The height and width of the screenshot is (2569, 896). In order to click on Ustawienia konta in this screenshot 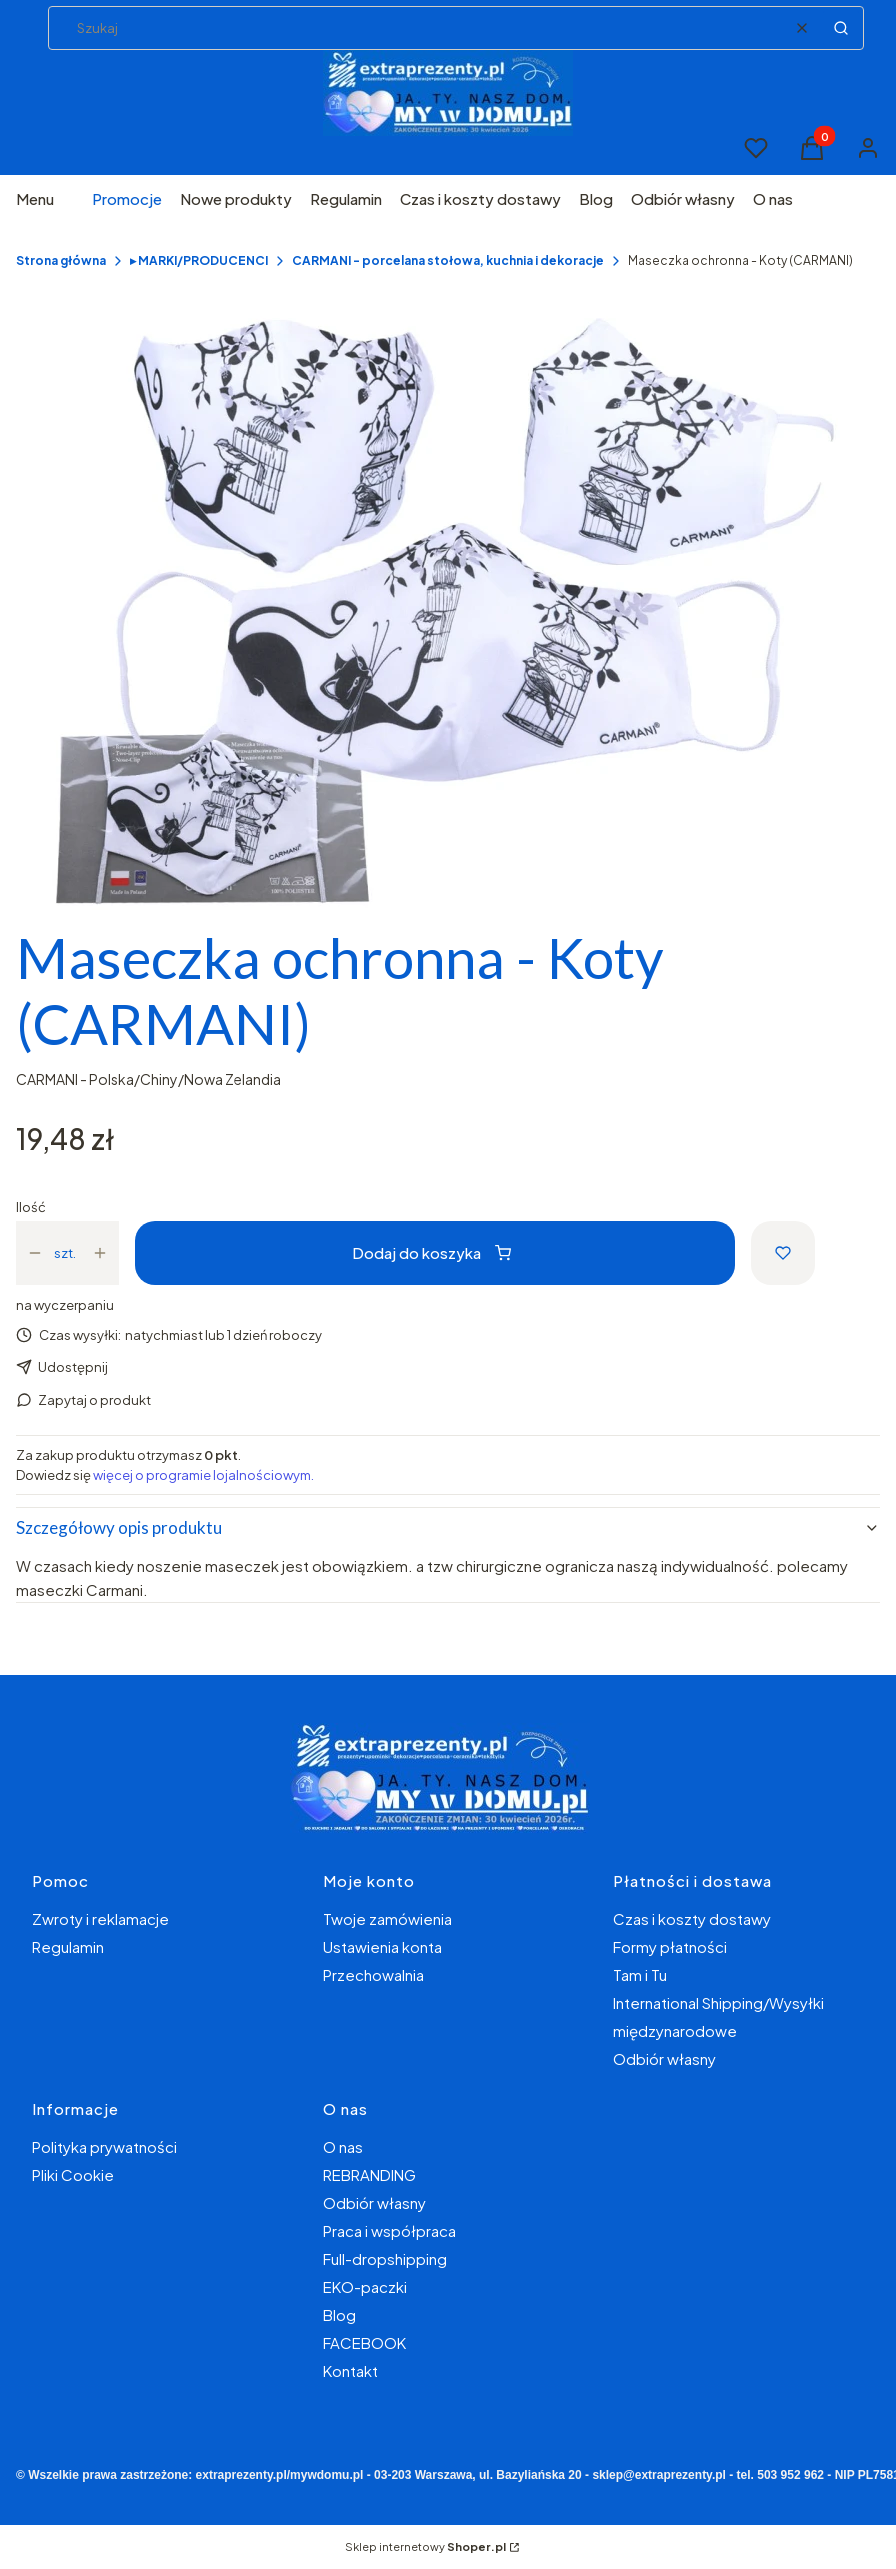, I will do `click(382, 1946)`.